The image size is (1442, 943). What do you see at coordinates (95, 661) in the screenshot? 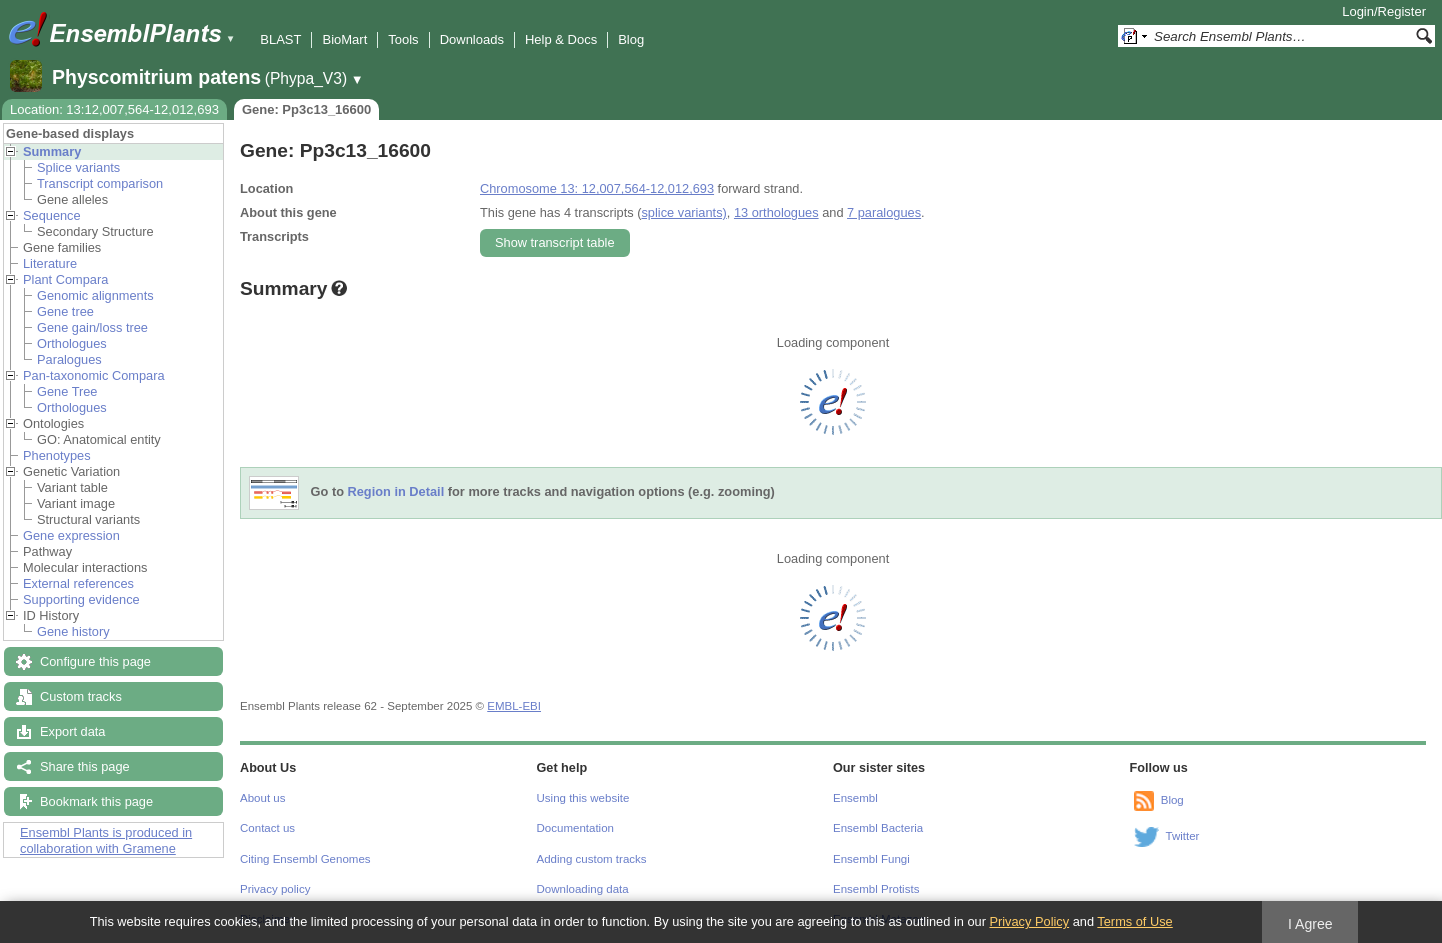
I see `Configure this page` at bounding box center [95, 661].